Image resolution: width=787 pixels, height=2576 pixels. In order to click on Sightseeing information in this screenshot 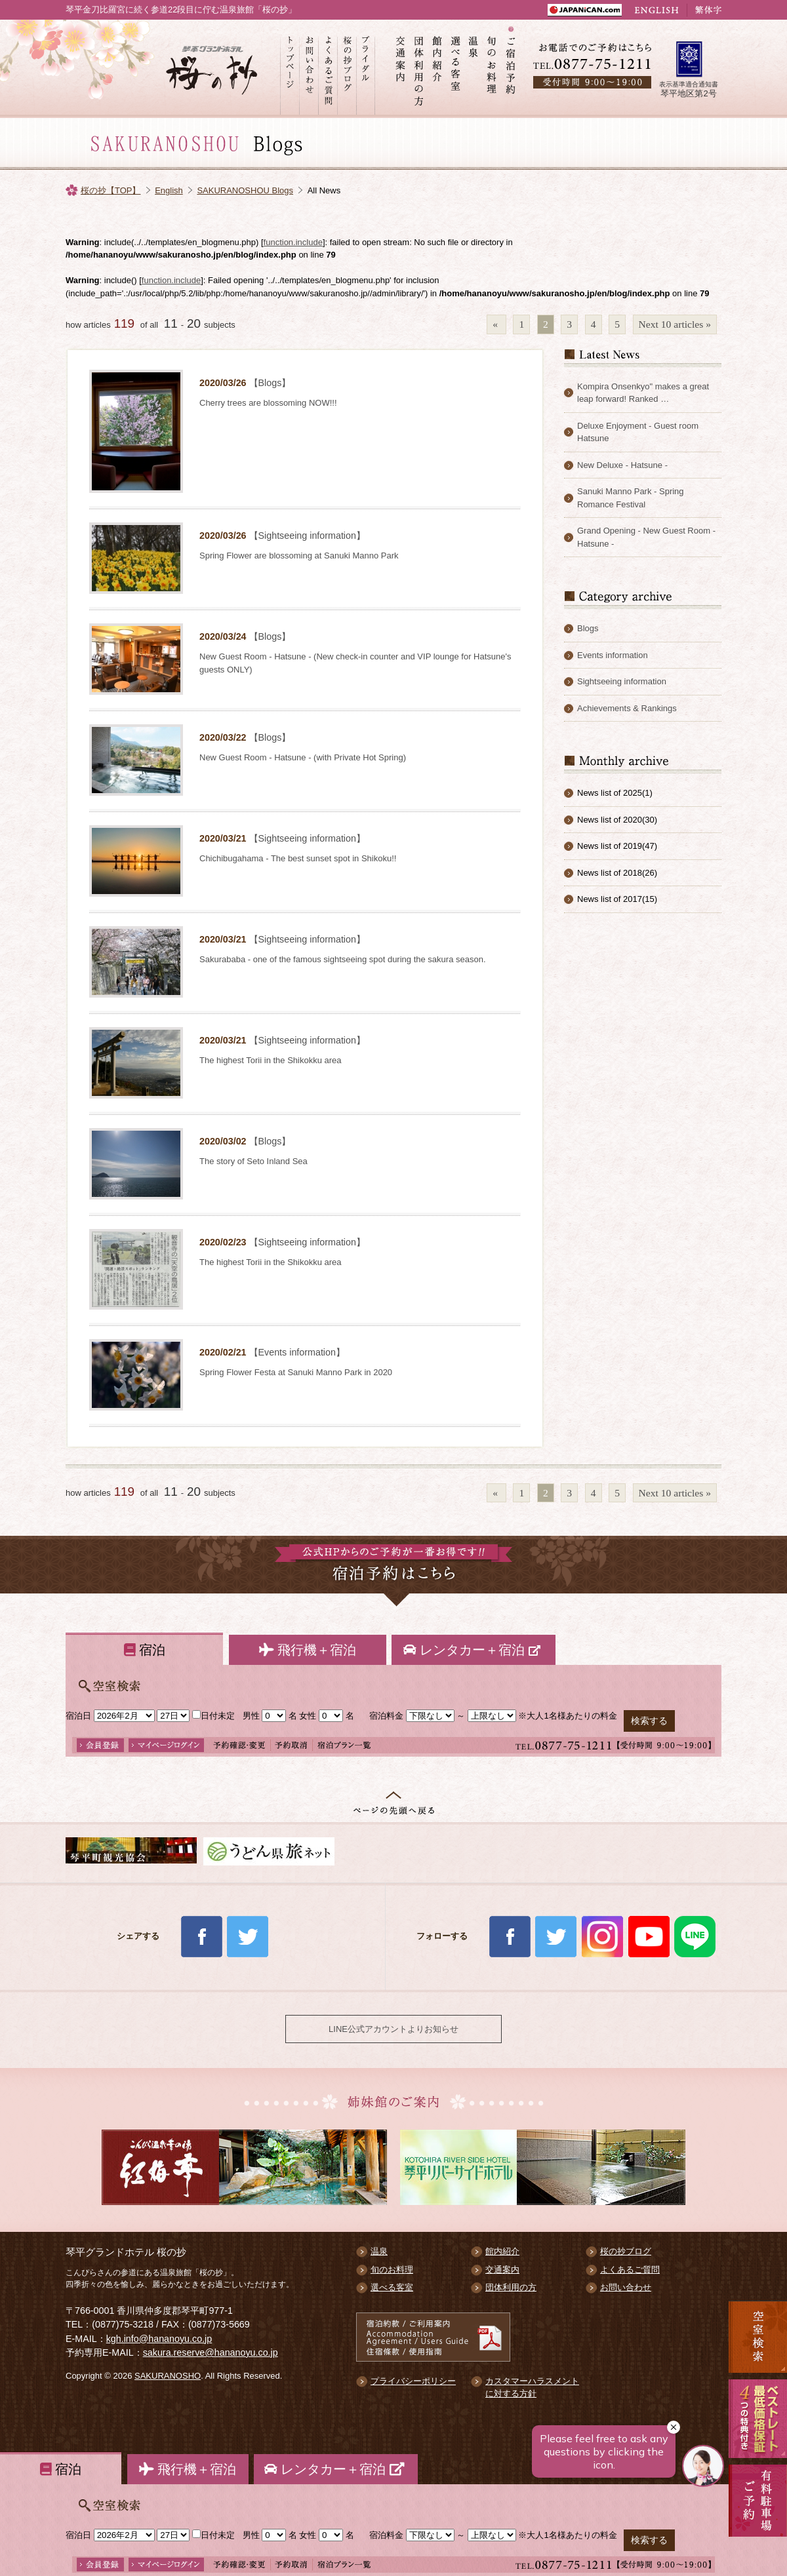, I will do `click(621, 681)`.